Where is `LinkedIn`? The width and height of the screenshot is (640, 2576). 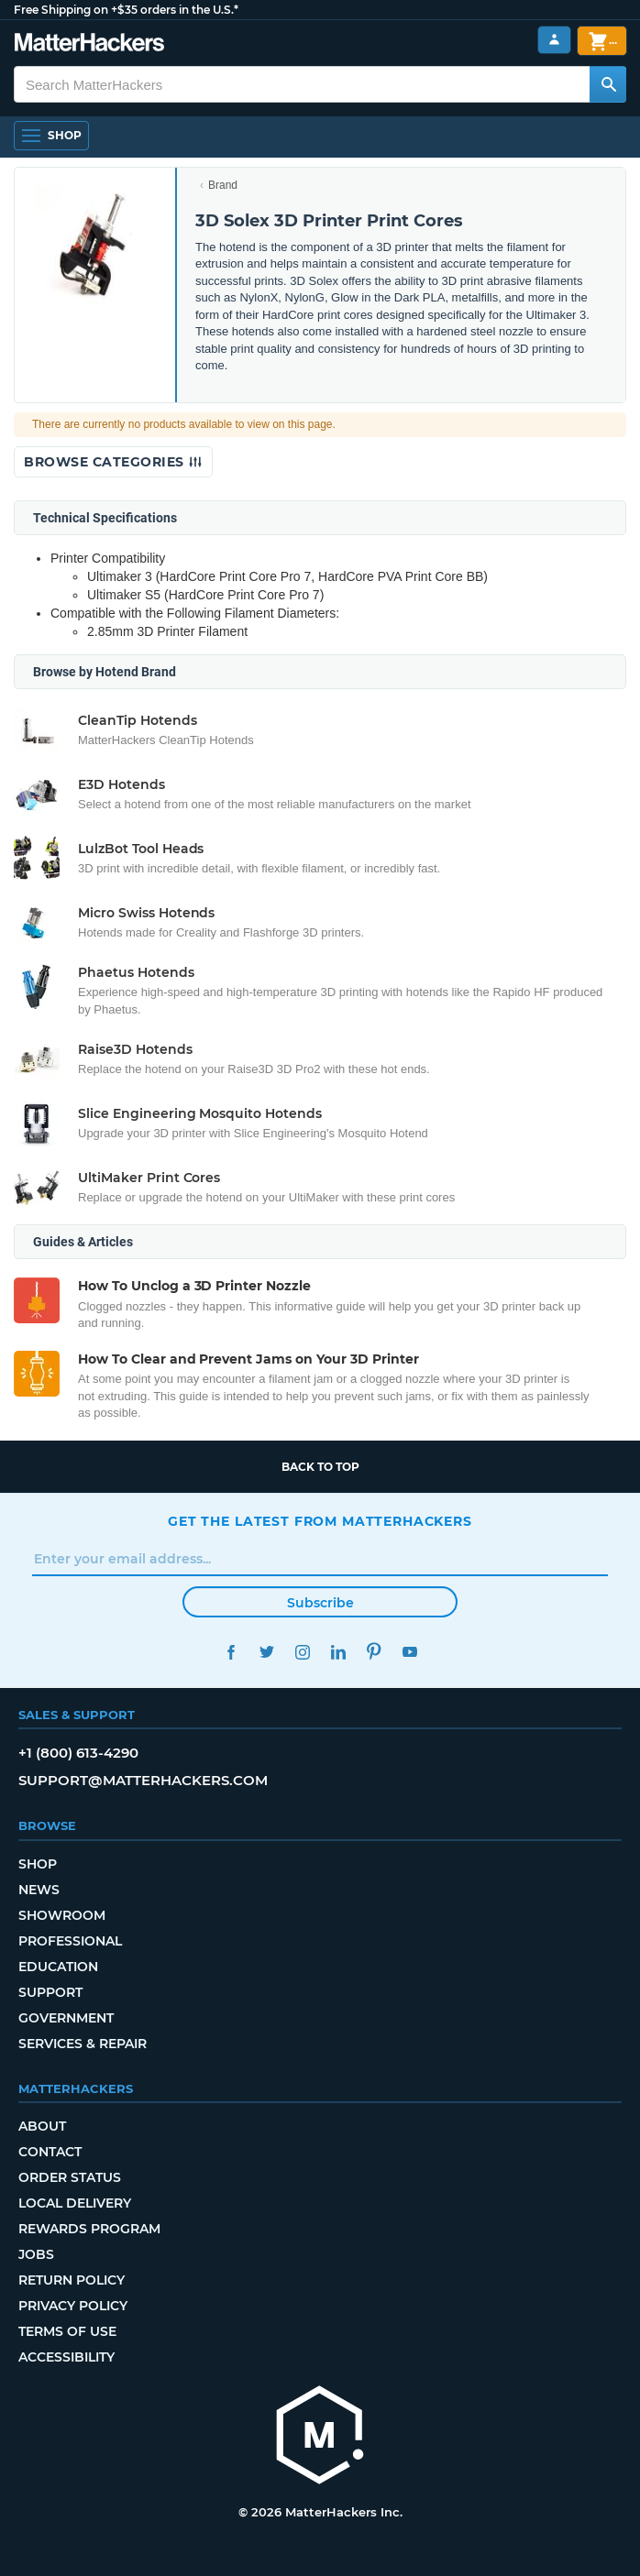
LinkedIn is located at coordinates (338, 1652).